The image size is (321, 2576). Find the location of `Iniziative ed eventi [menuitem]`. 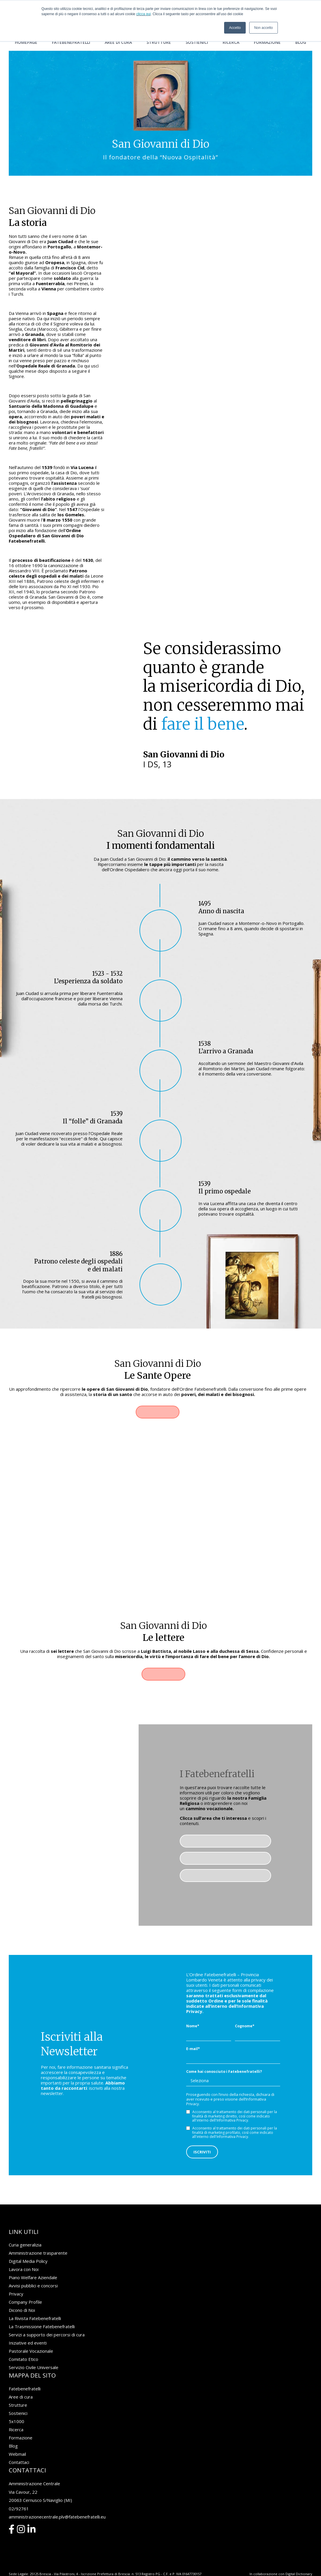

Iniziative ed eventi [menuitem] is located at coordinates (28, 2328).